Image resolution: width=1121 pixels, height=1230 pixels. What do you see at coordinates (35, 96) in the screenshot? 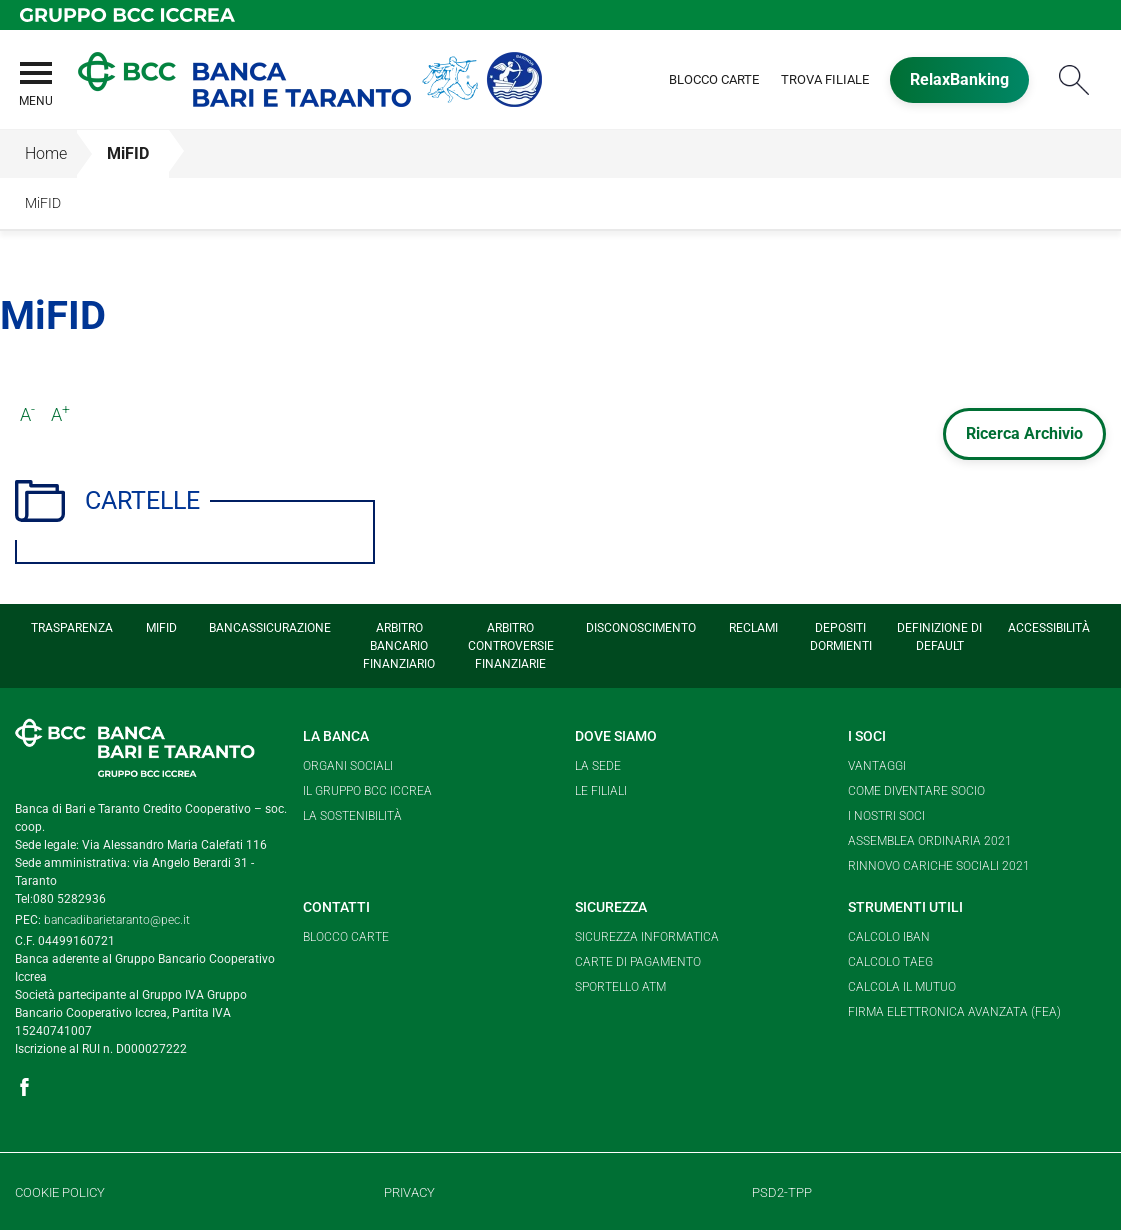
I see `[button]` at bounding box center [35, 96].